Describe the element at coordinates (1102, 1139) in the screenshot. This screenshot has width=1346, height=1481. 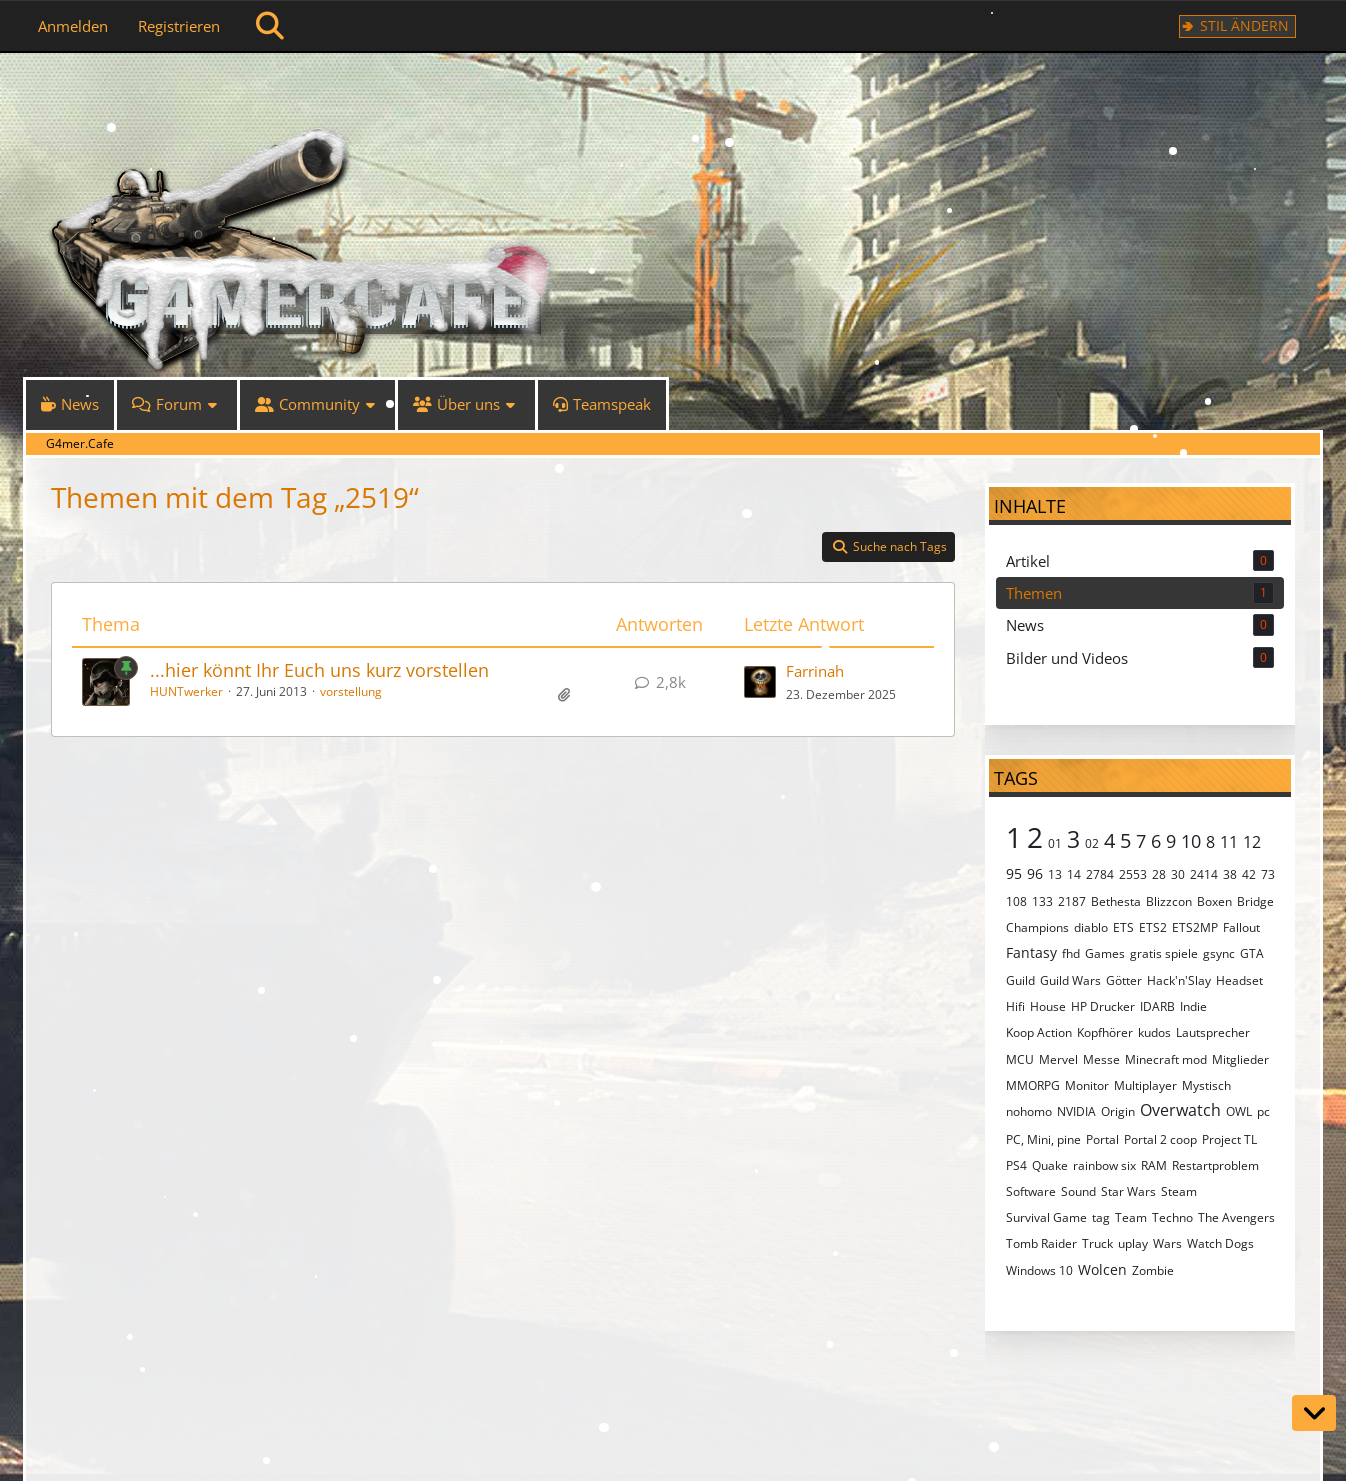
I see `Portal` at that location.